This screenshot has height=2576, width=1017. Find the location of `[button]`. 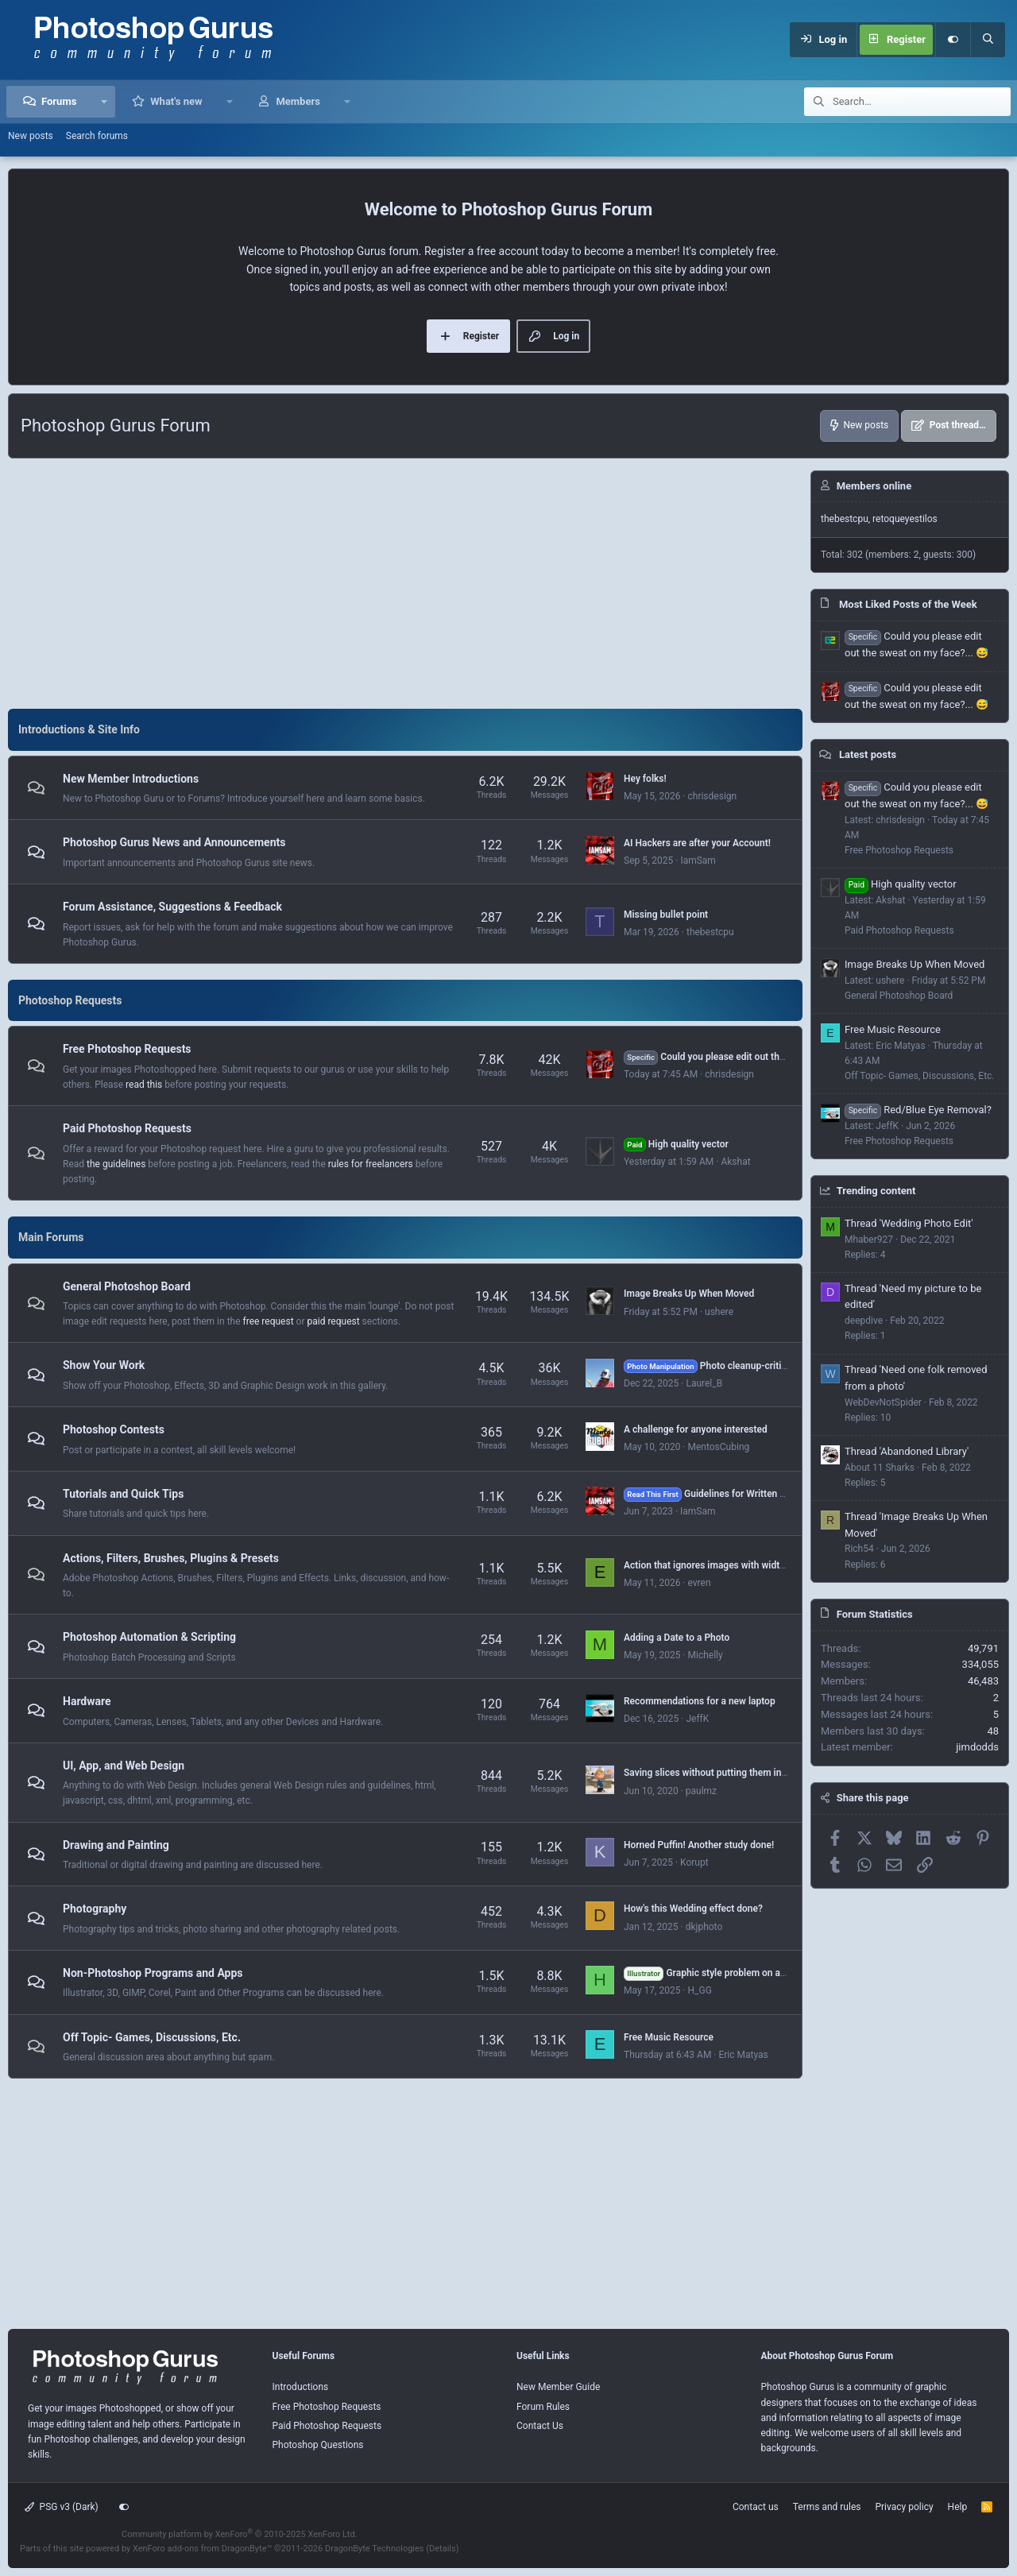

[button] is located at coordinates (103, 102).